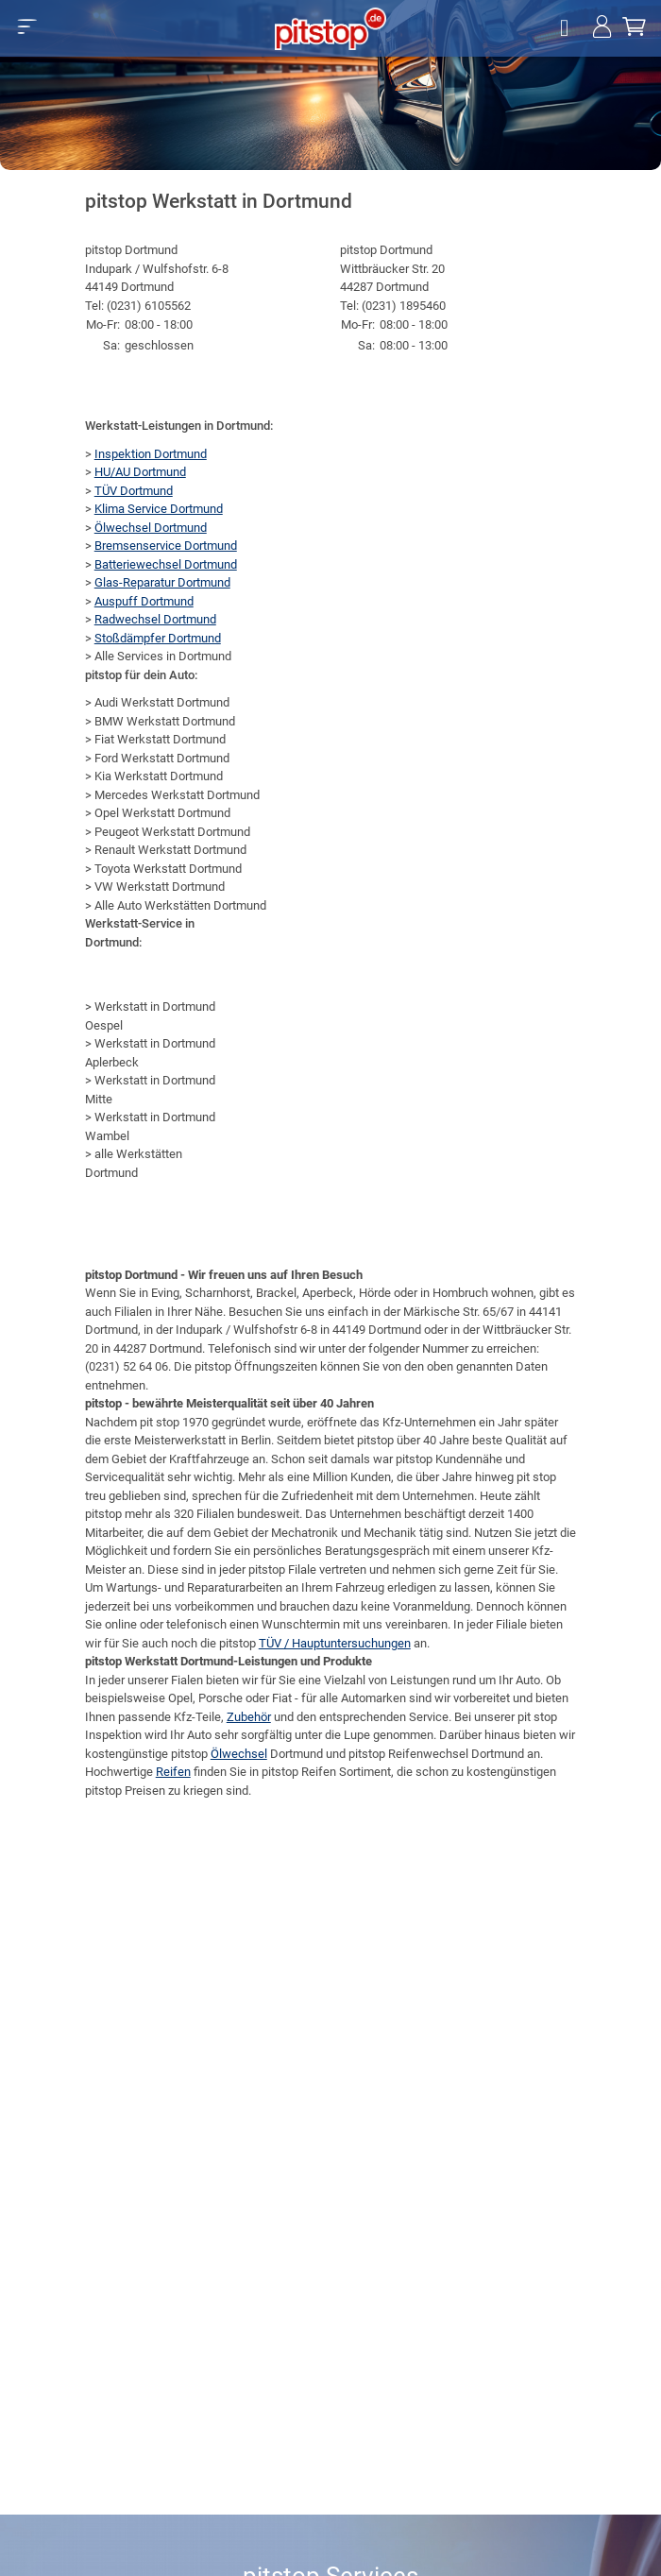 The height and width of the screenshot is (2576, 661). I want to click on Ölwechsel Dortmund, so click(150, 527).